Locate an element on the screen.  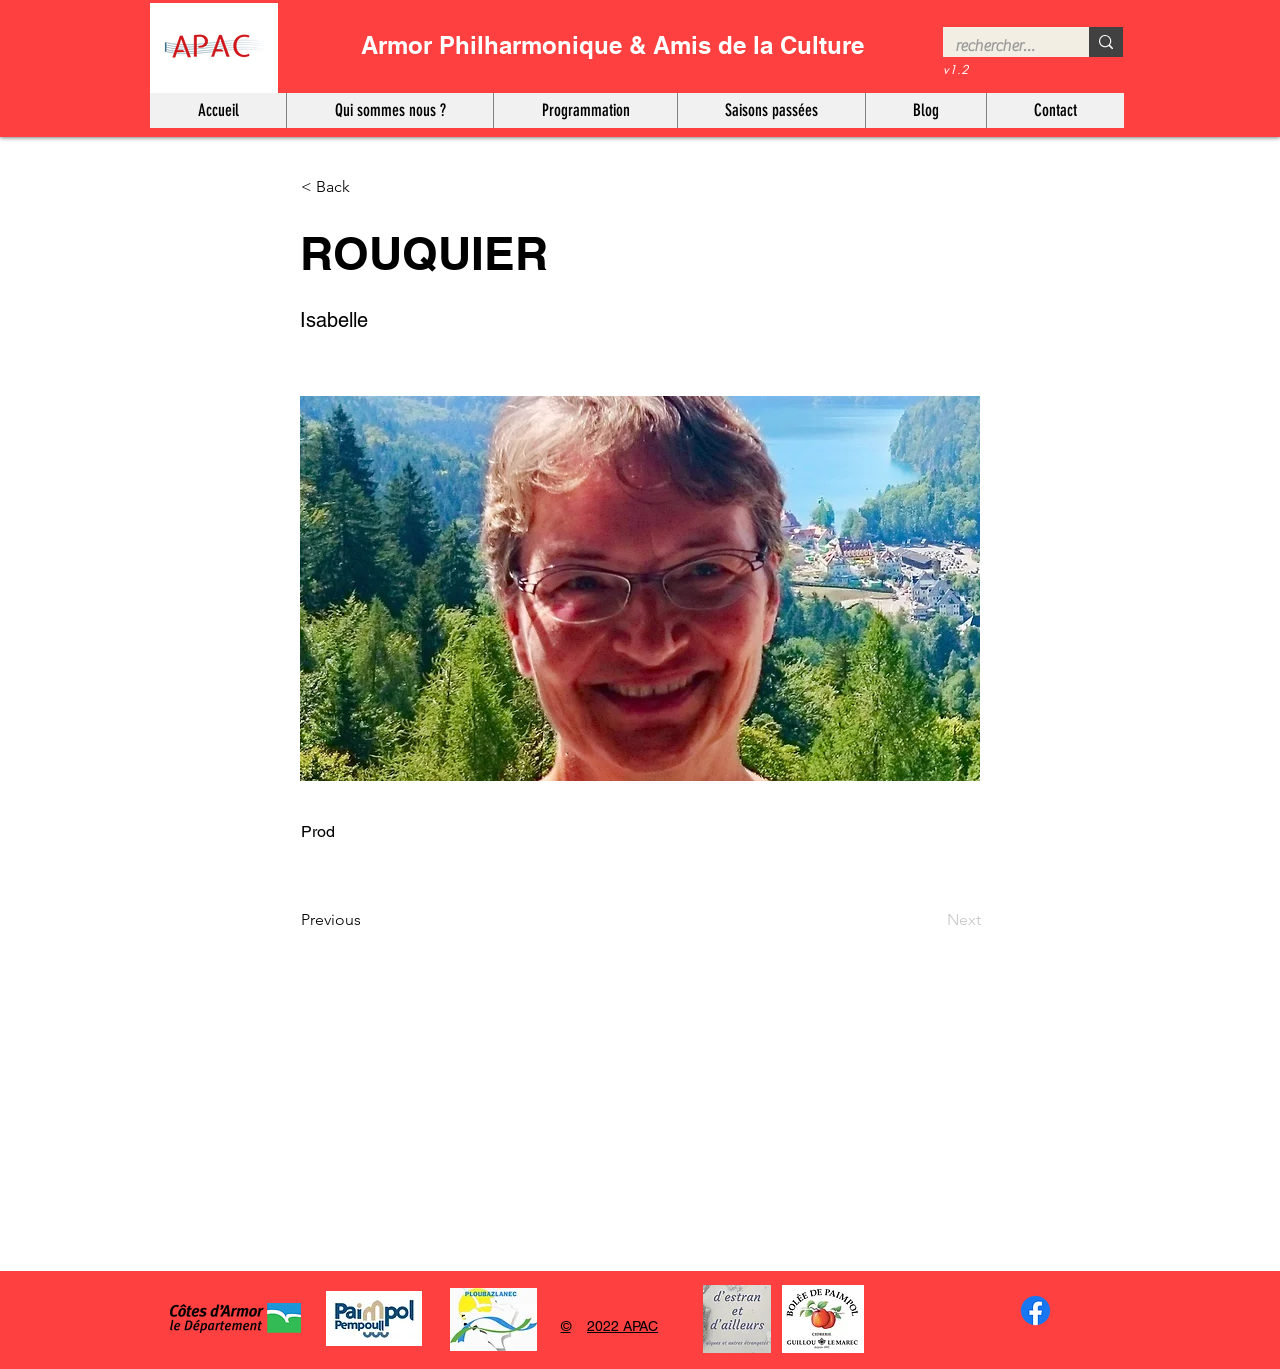
[rechercher…] is located at coordinates (1001, 46).